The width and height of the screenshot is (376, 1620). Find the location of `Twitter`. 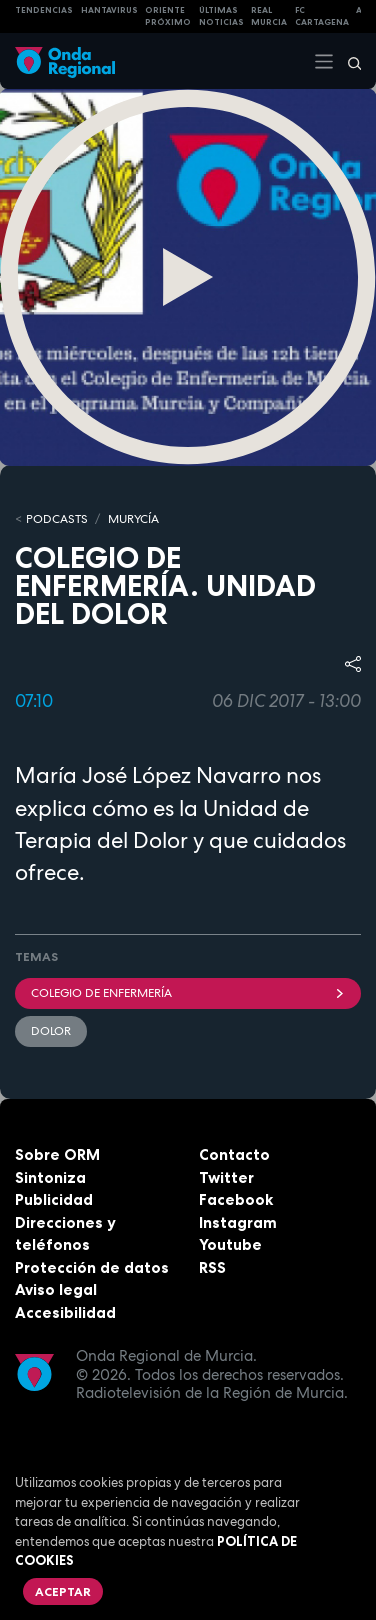

Twitter is located at coordinates (226, 1177).